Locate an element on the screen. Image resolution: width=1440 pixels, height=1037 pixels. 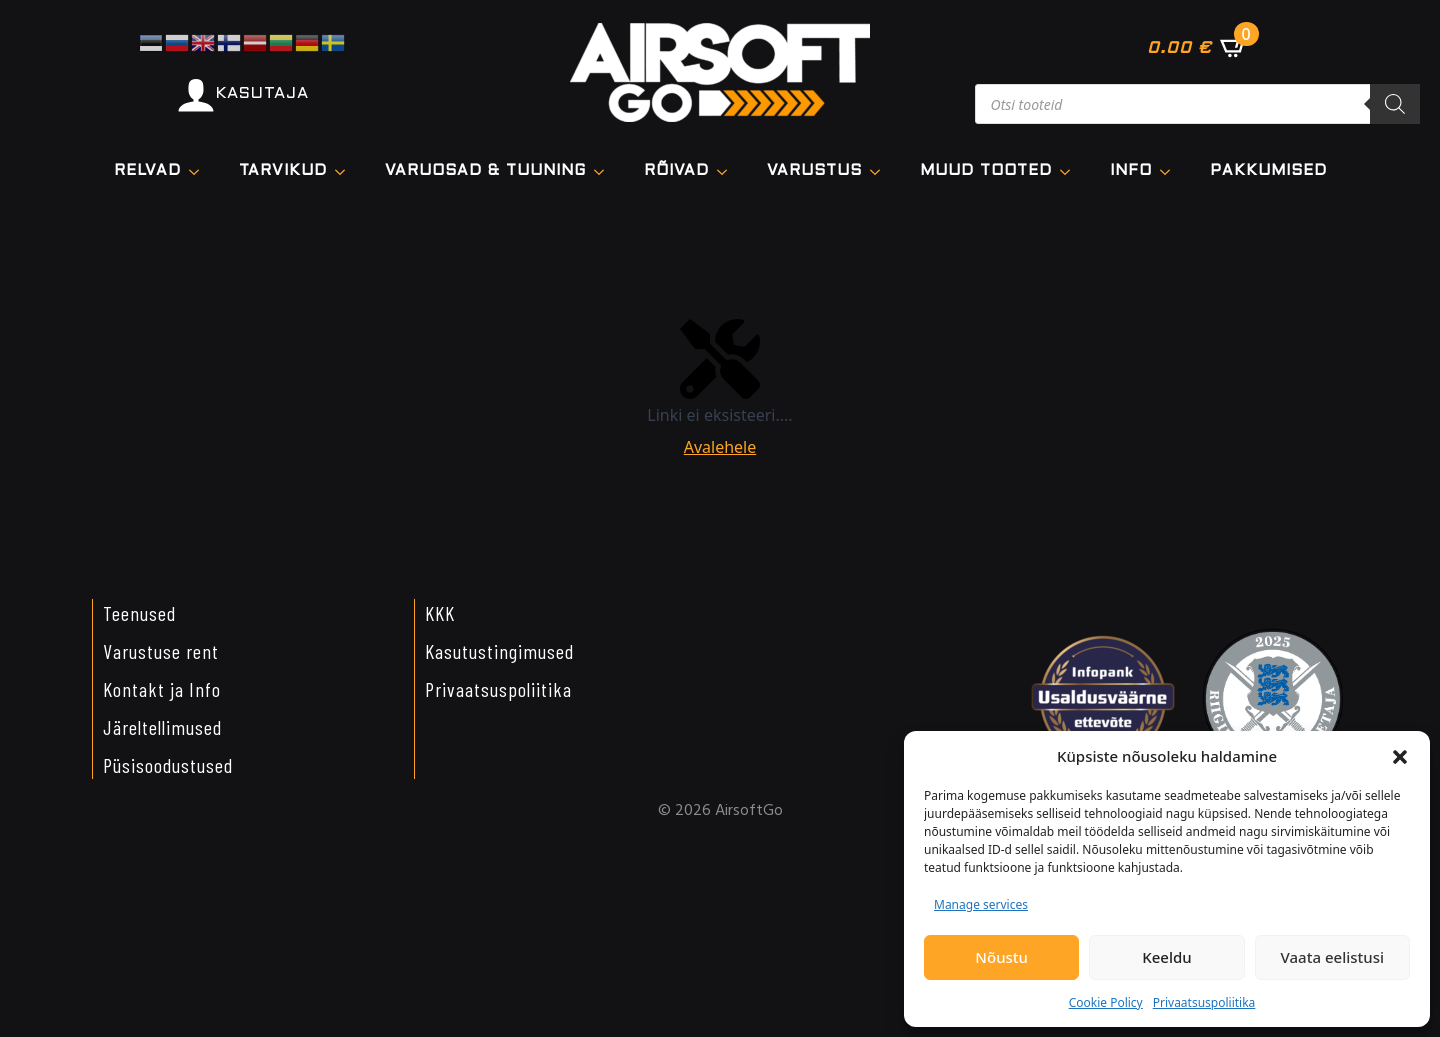
[Info Submenu] is located at coordinates (1171, 171).